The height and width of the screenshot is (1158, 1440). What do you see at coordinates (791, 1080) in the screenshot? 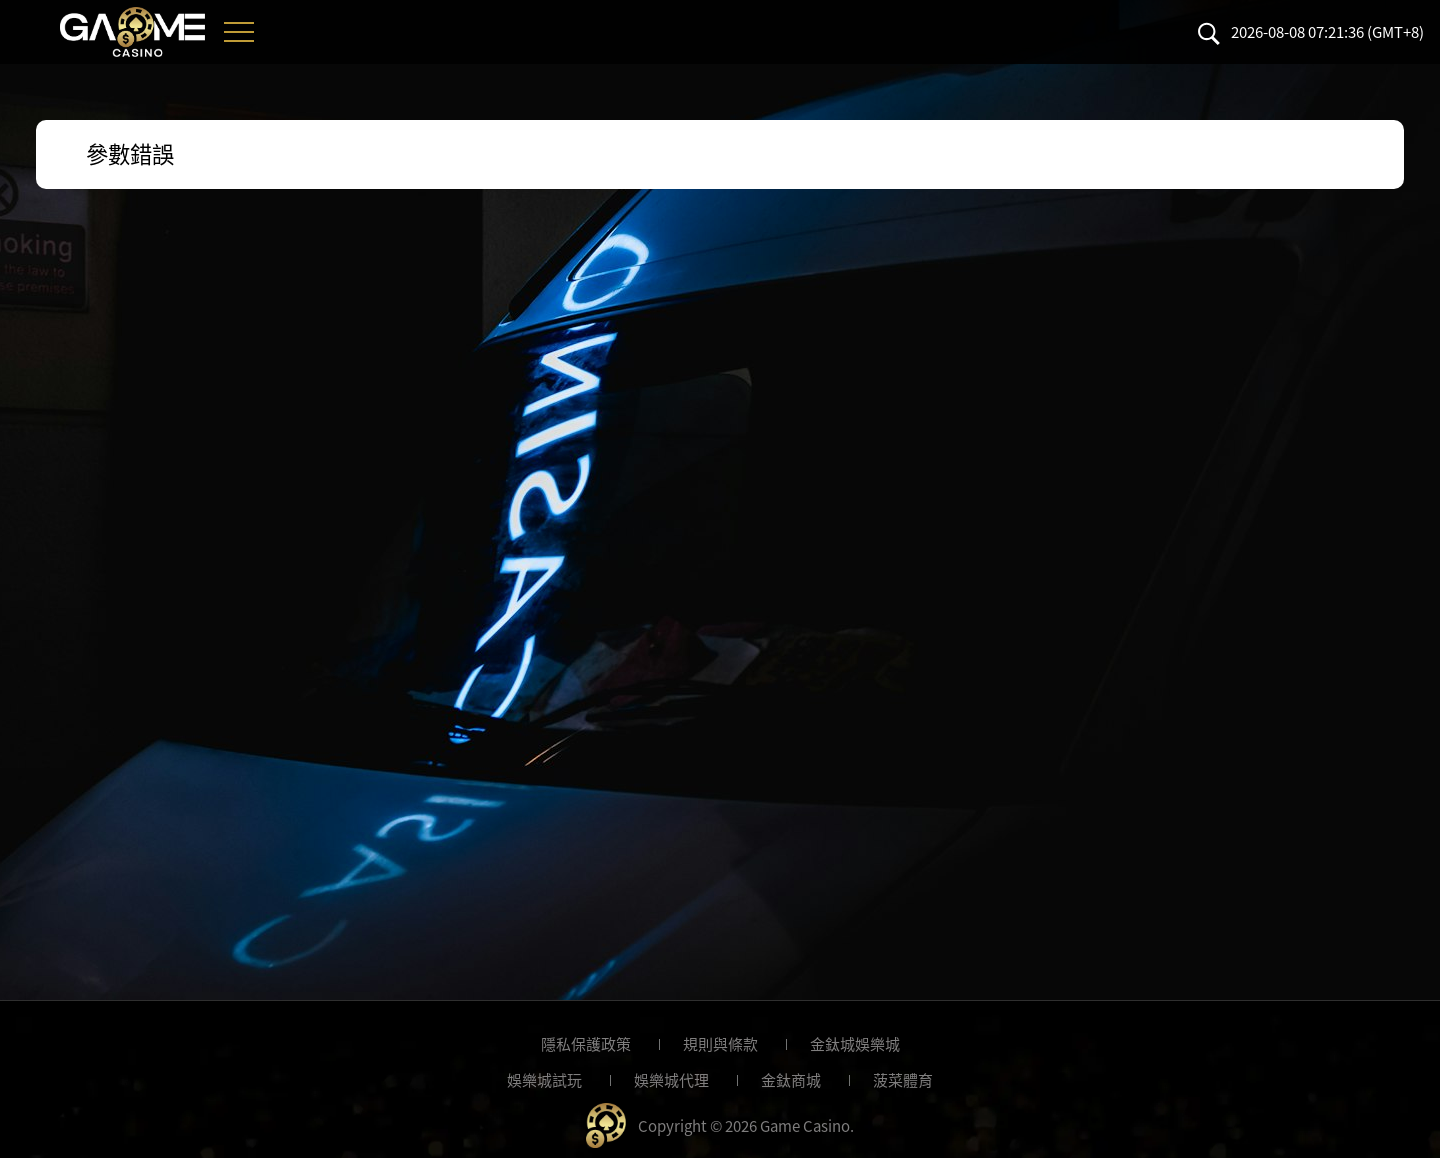
I see `金鈦商城` at bounding box center [791, 1080].